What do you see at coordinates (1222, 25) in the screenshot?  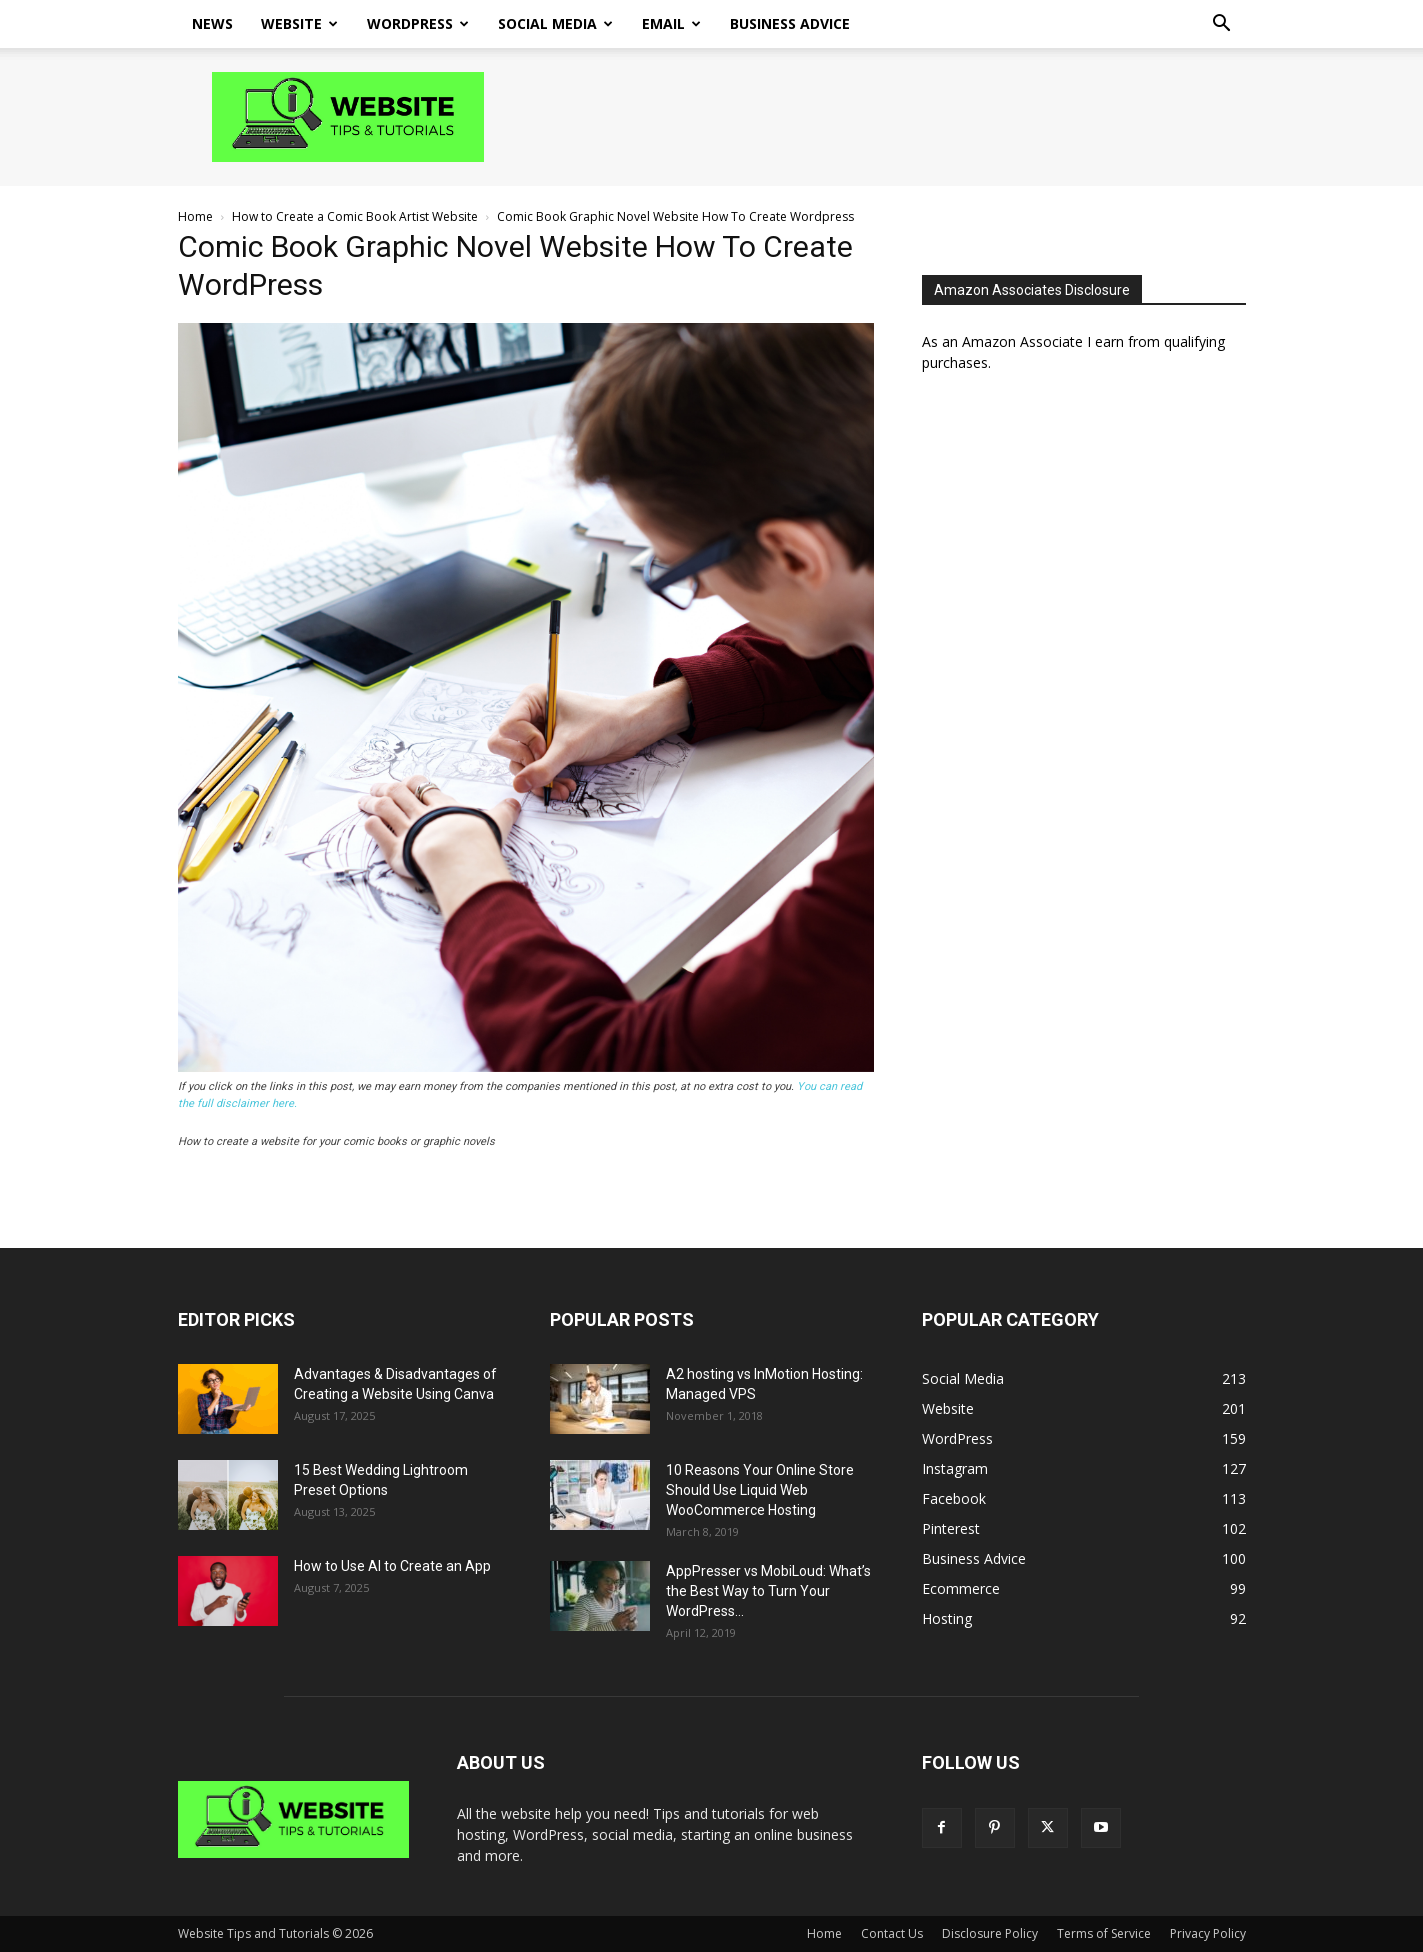 I see `[button]` at bounding box center [1222, 25].